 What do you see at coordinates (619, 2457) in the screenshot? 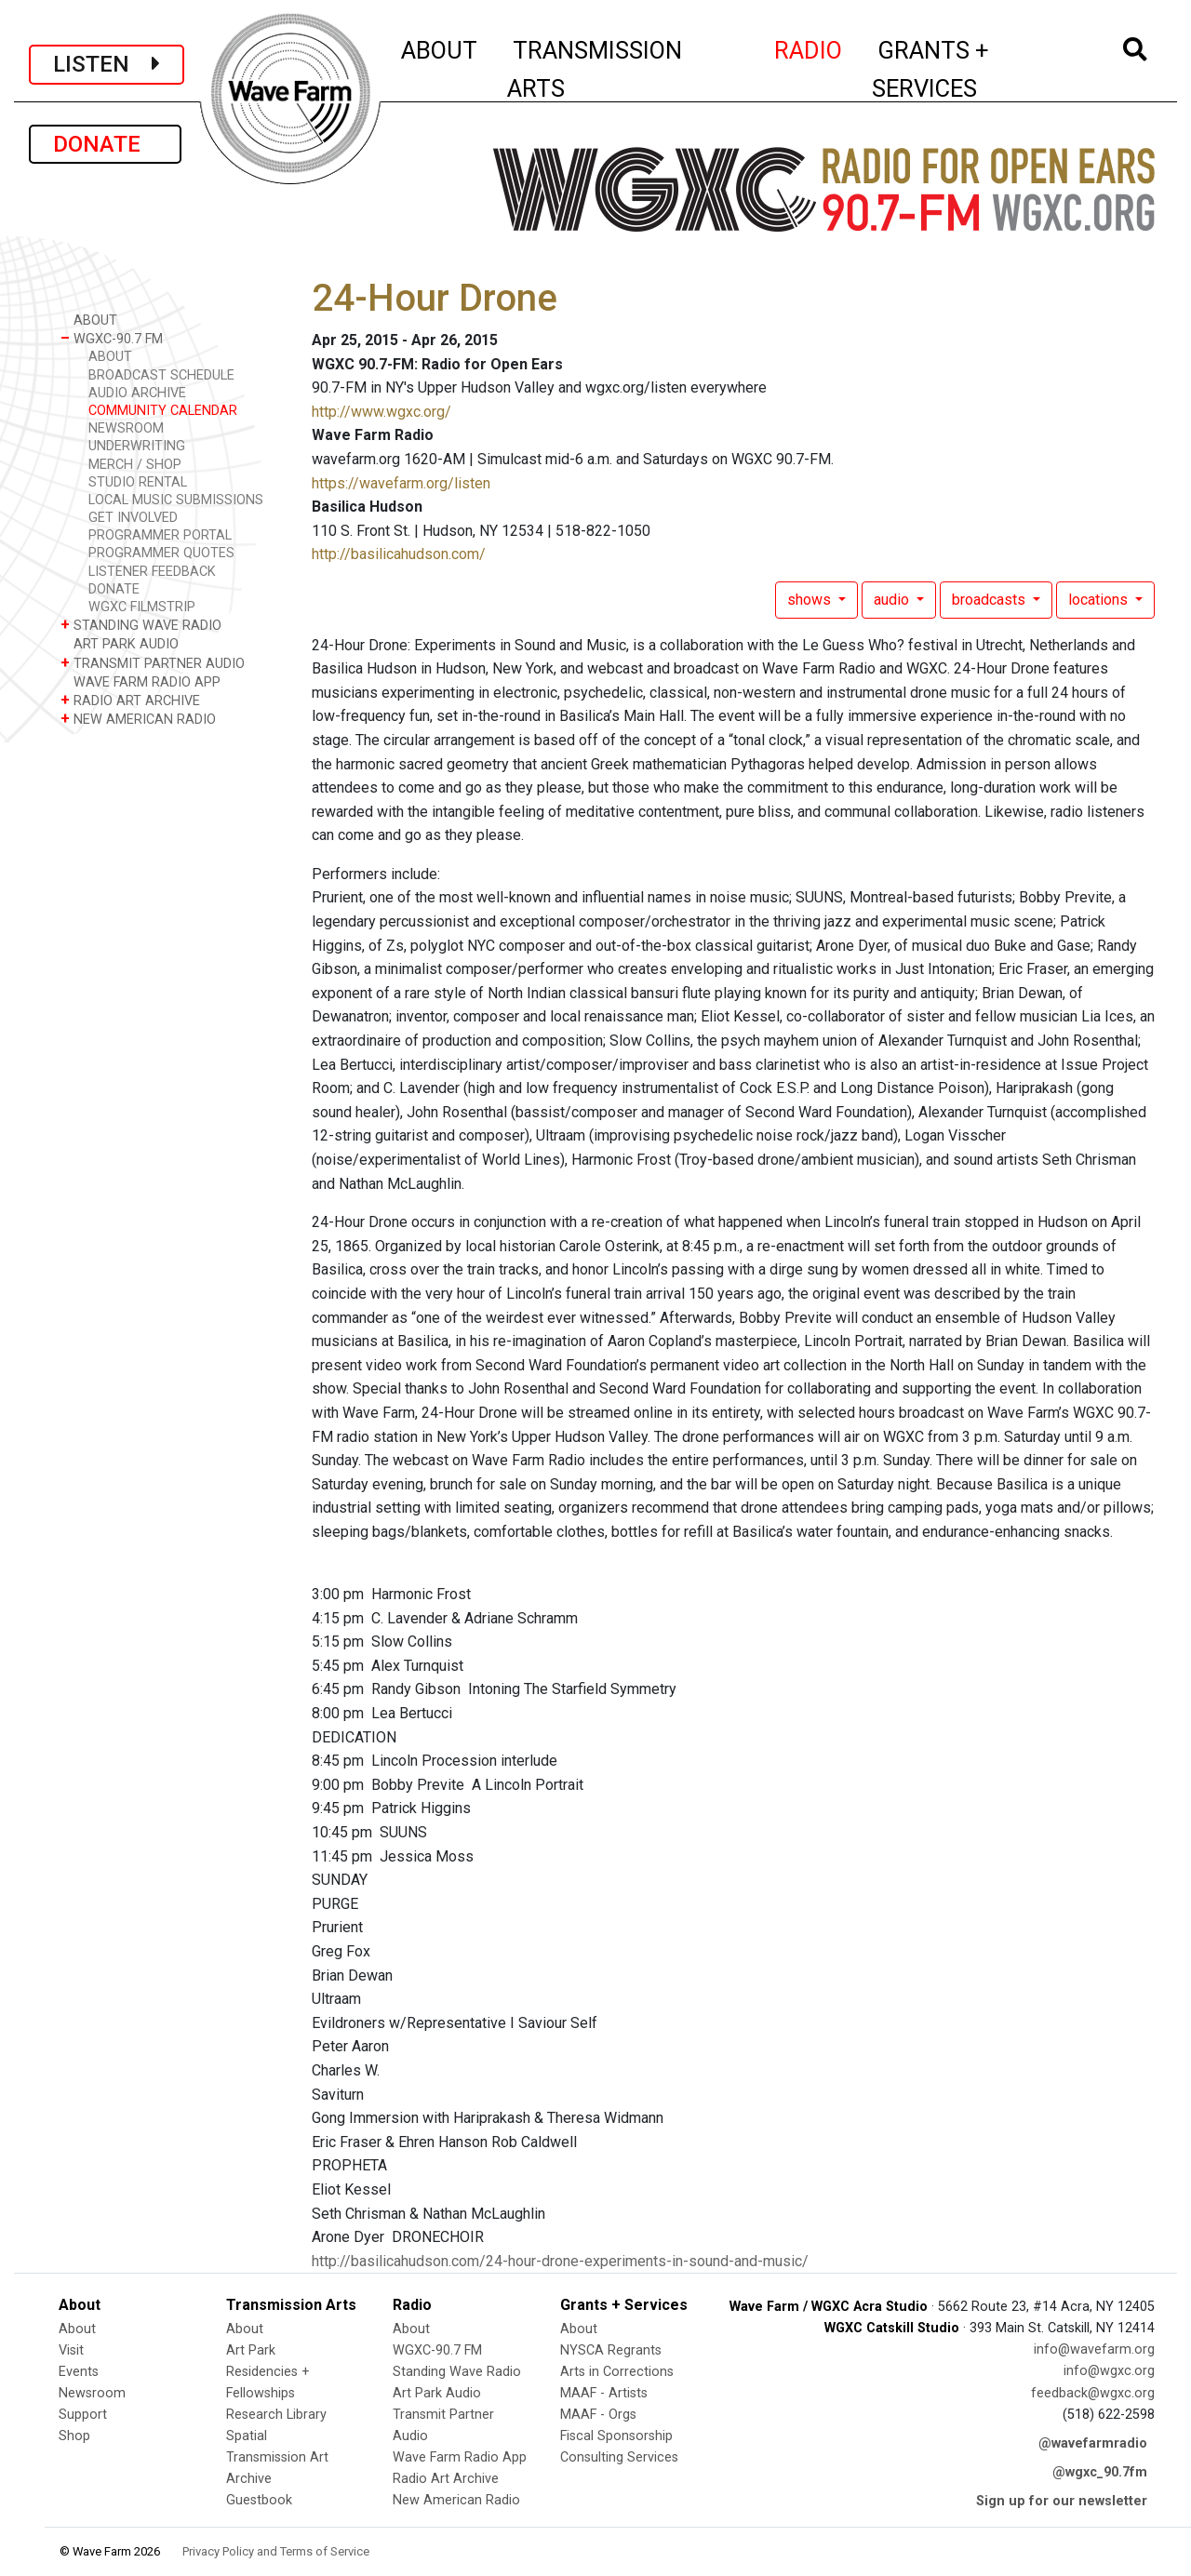
I see `Consulting Services` at bounding box center [619, 2457].